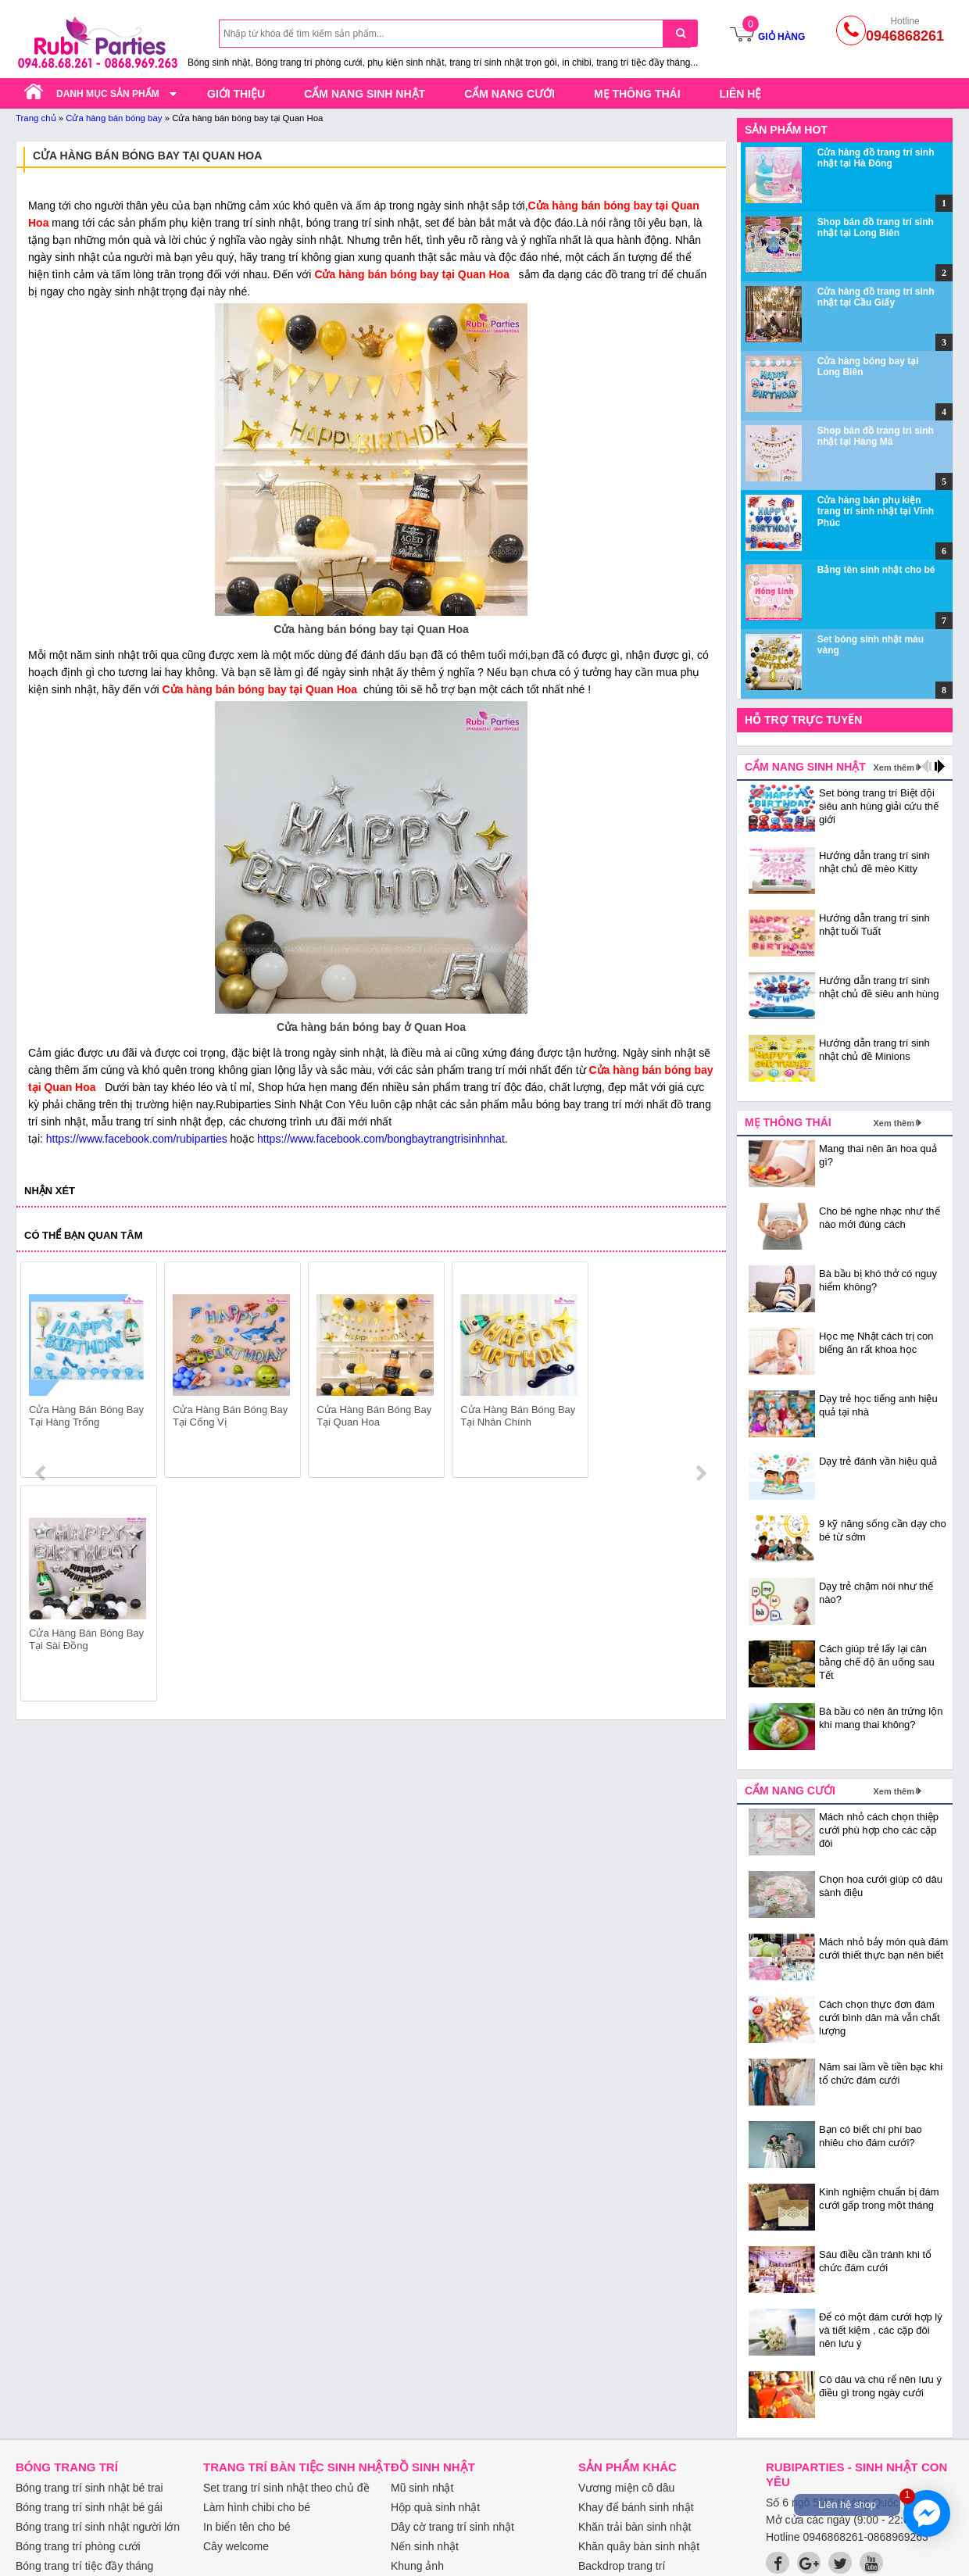 The image size is (969, 2576). Describe the element at coordinates (435, 2507) in the screenshot. I see `Hộp quà sinh nhật` at that location.